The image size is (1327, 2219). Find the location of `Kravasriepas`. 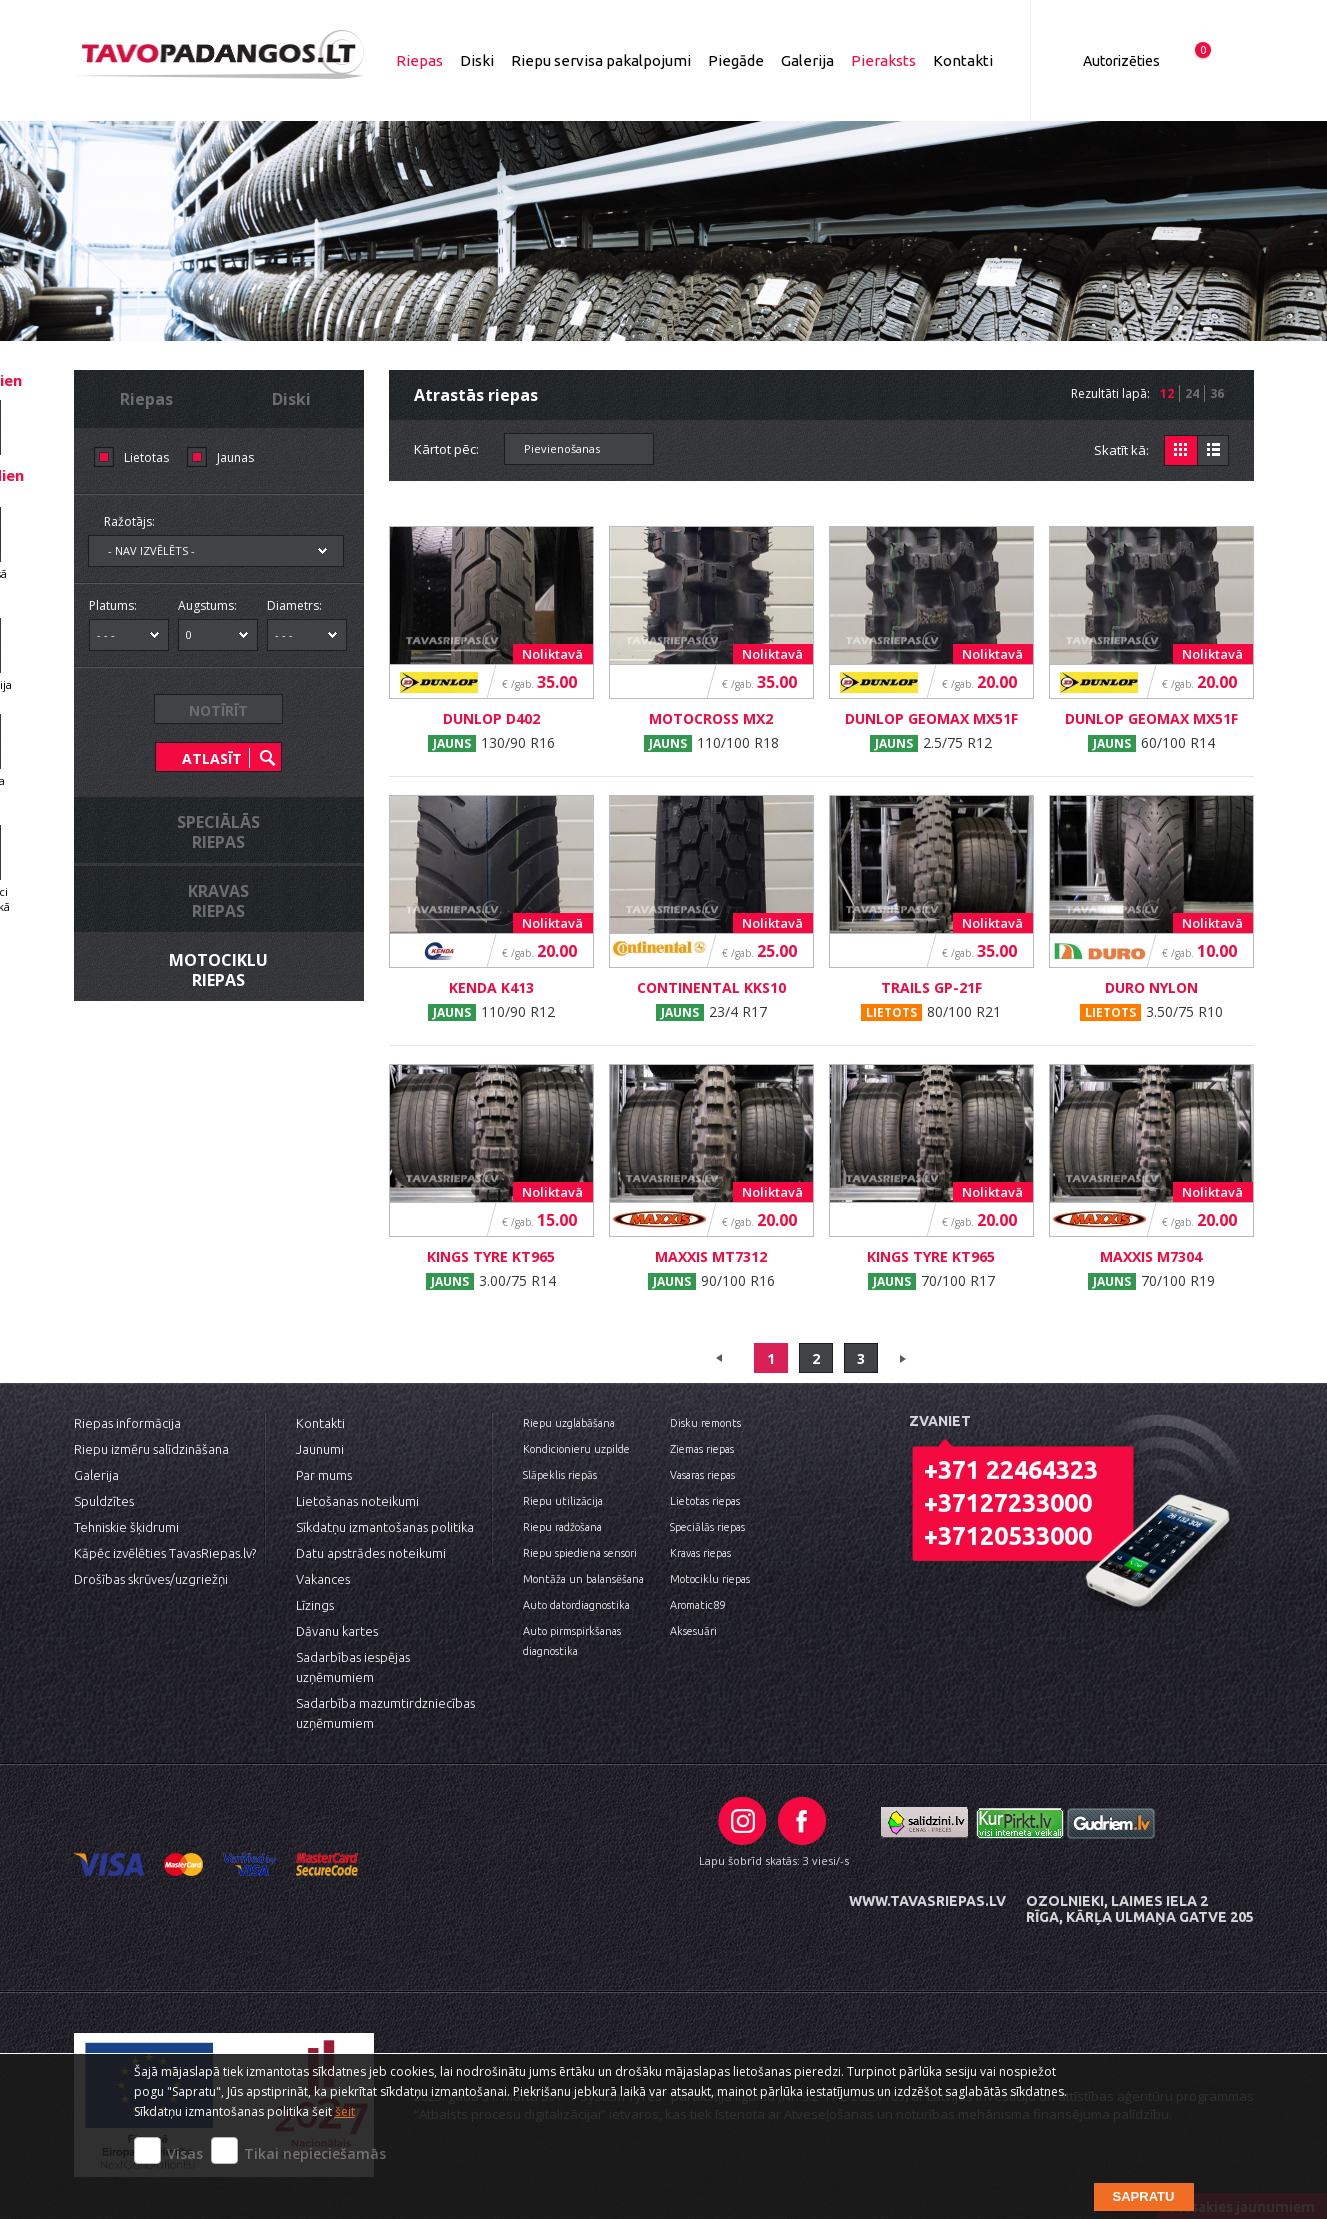

Kravasriepas is located at coordinates (218, 901).